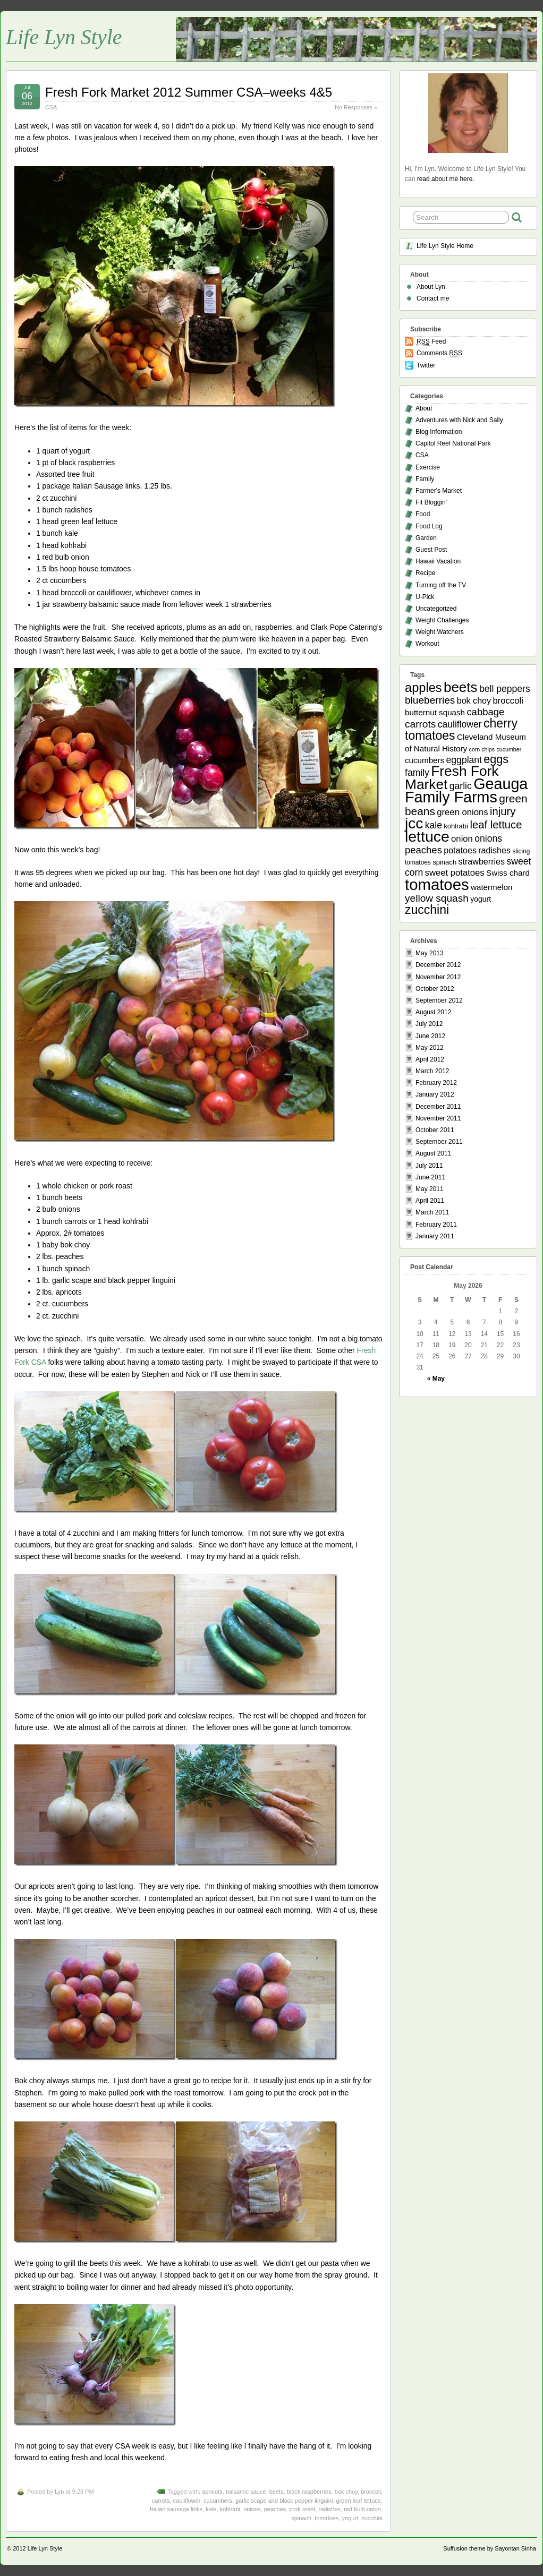 The width and height of the screenshot is (543, 2576). I want to click on onions, so click(251, 2509).